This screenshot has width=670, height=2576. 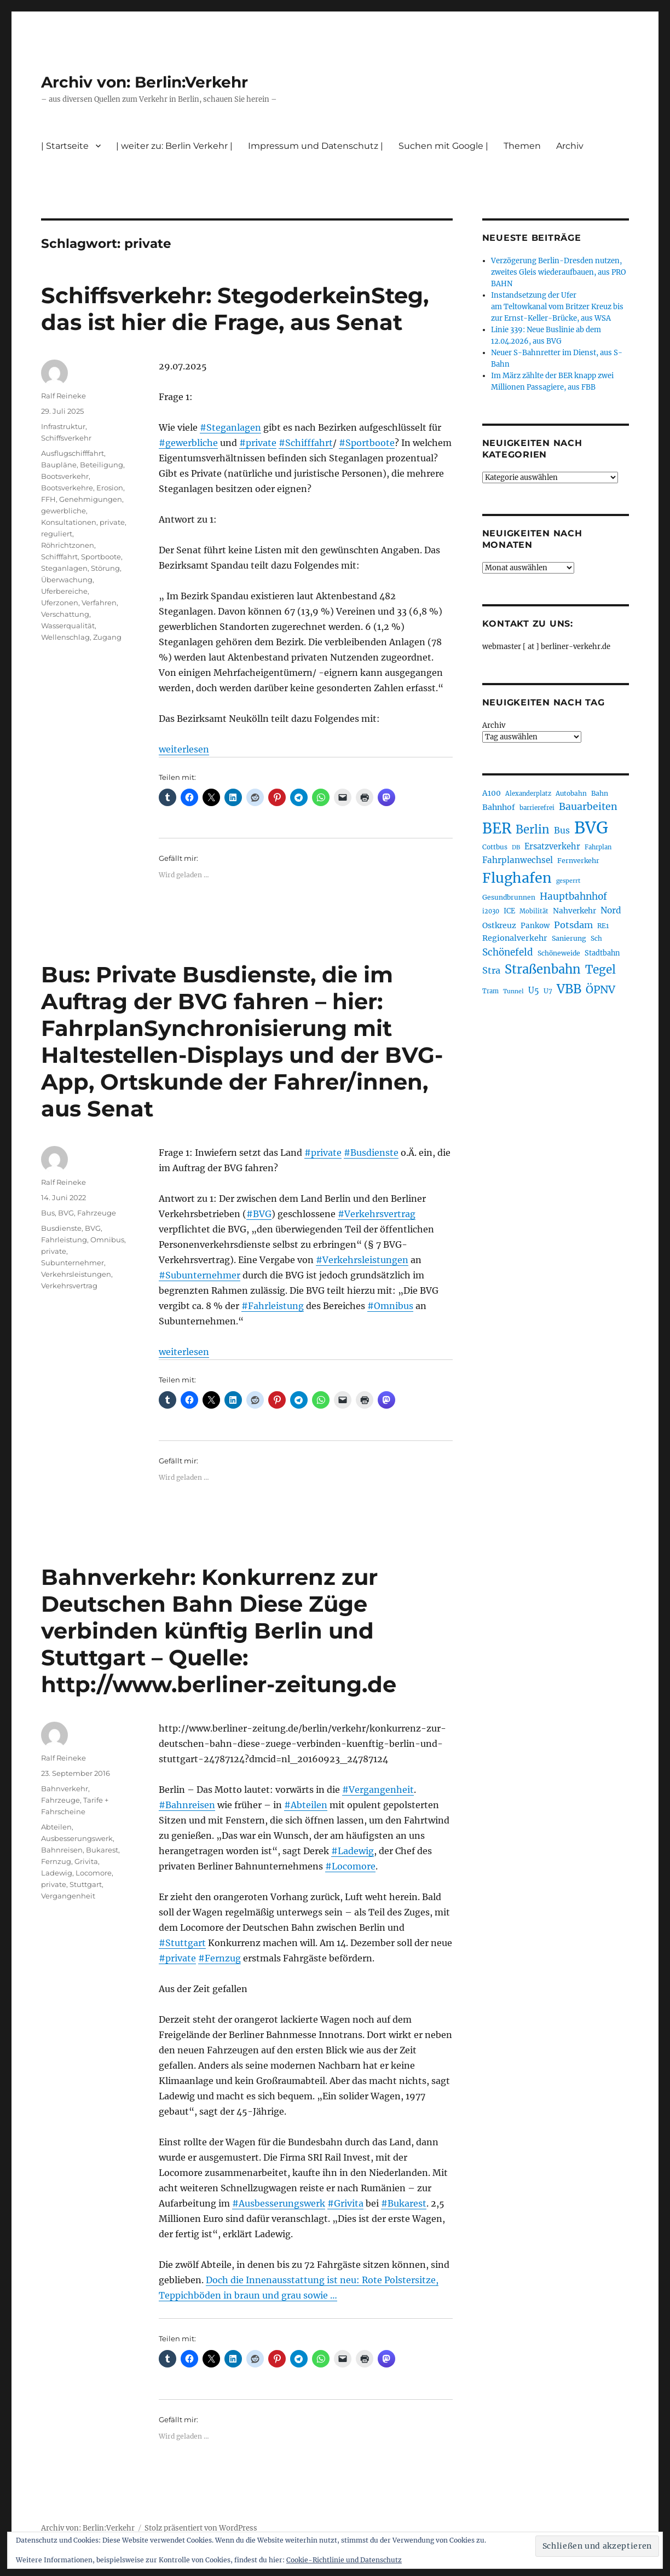 What do you see at coordinates (107, 1239) in the screenshot?
I see `Omnibus` at bounding box center [107, 1239].